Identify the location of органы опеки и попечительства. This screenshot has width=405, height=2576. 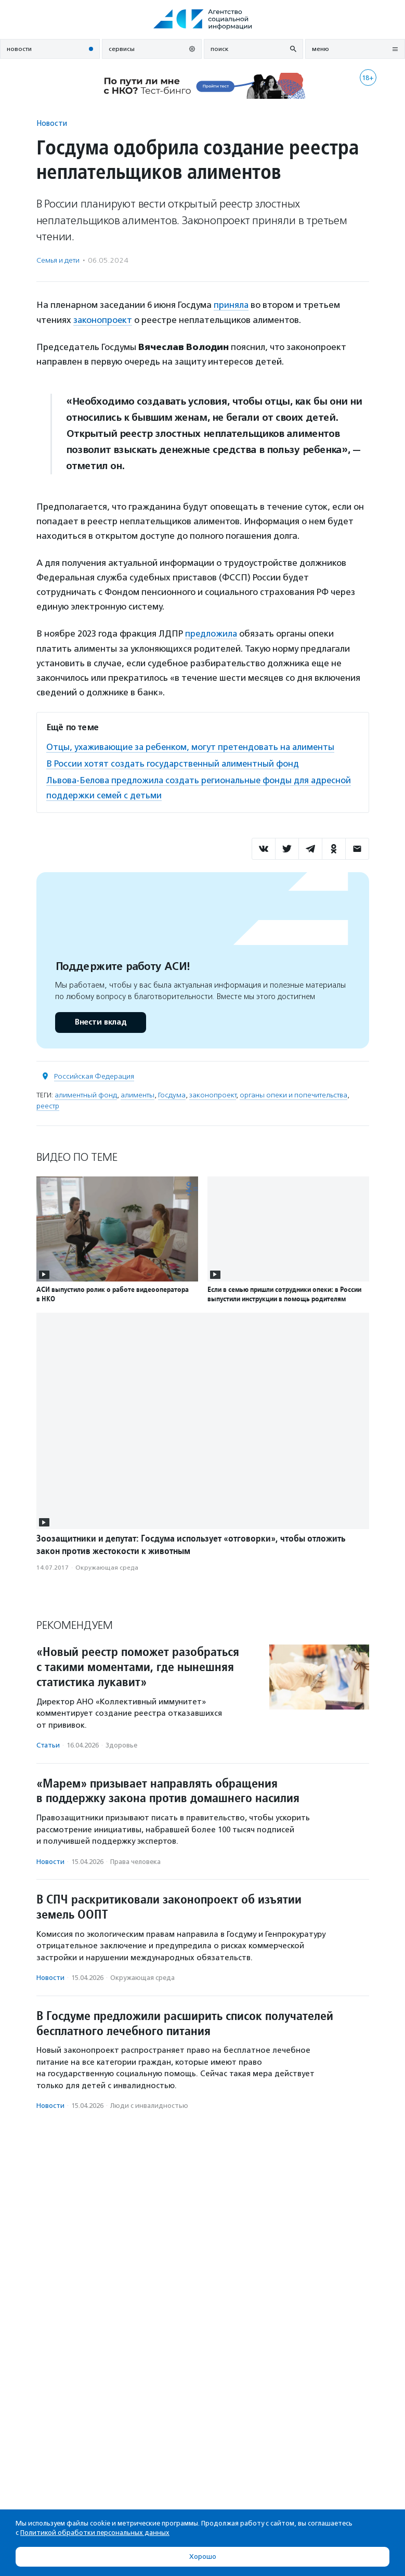
(293, 1092).